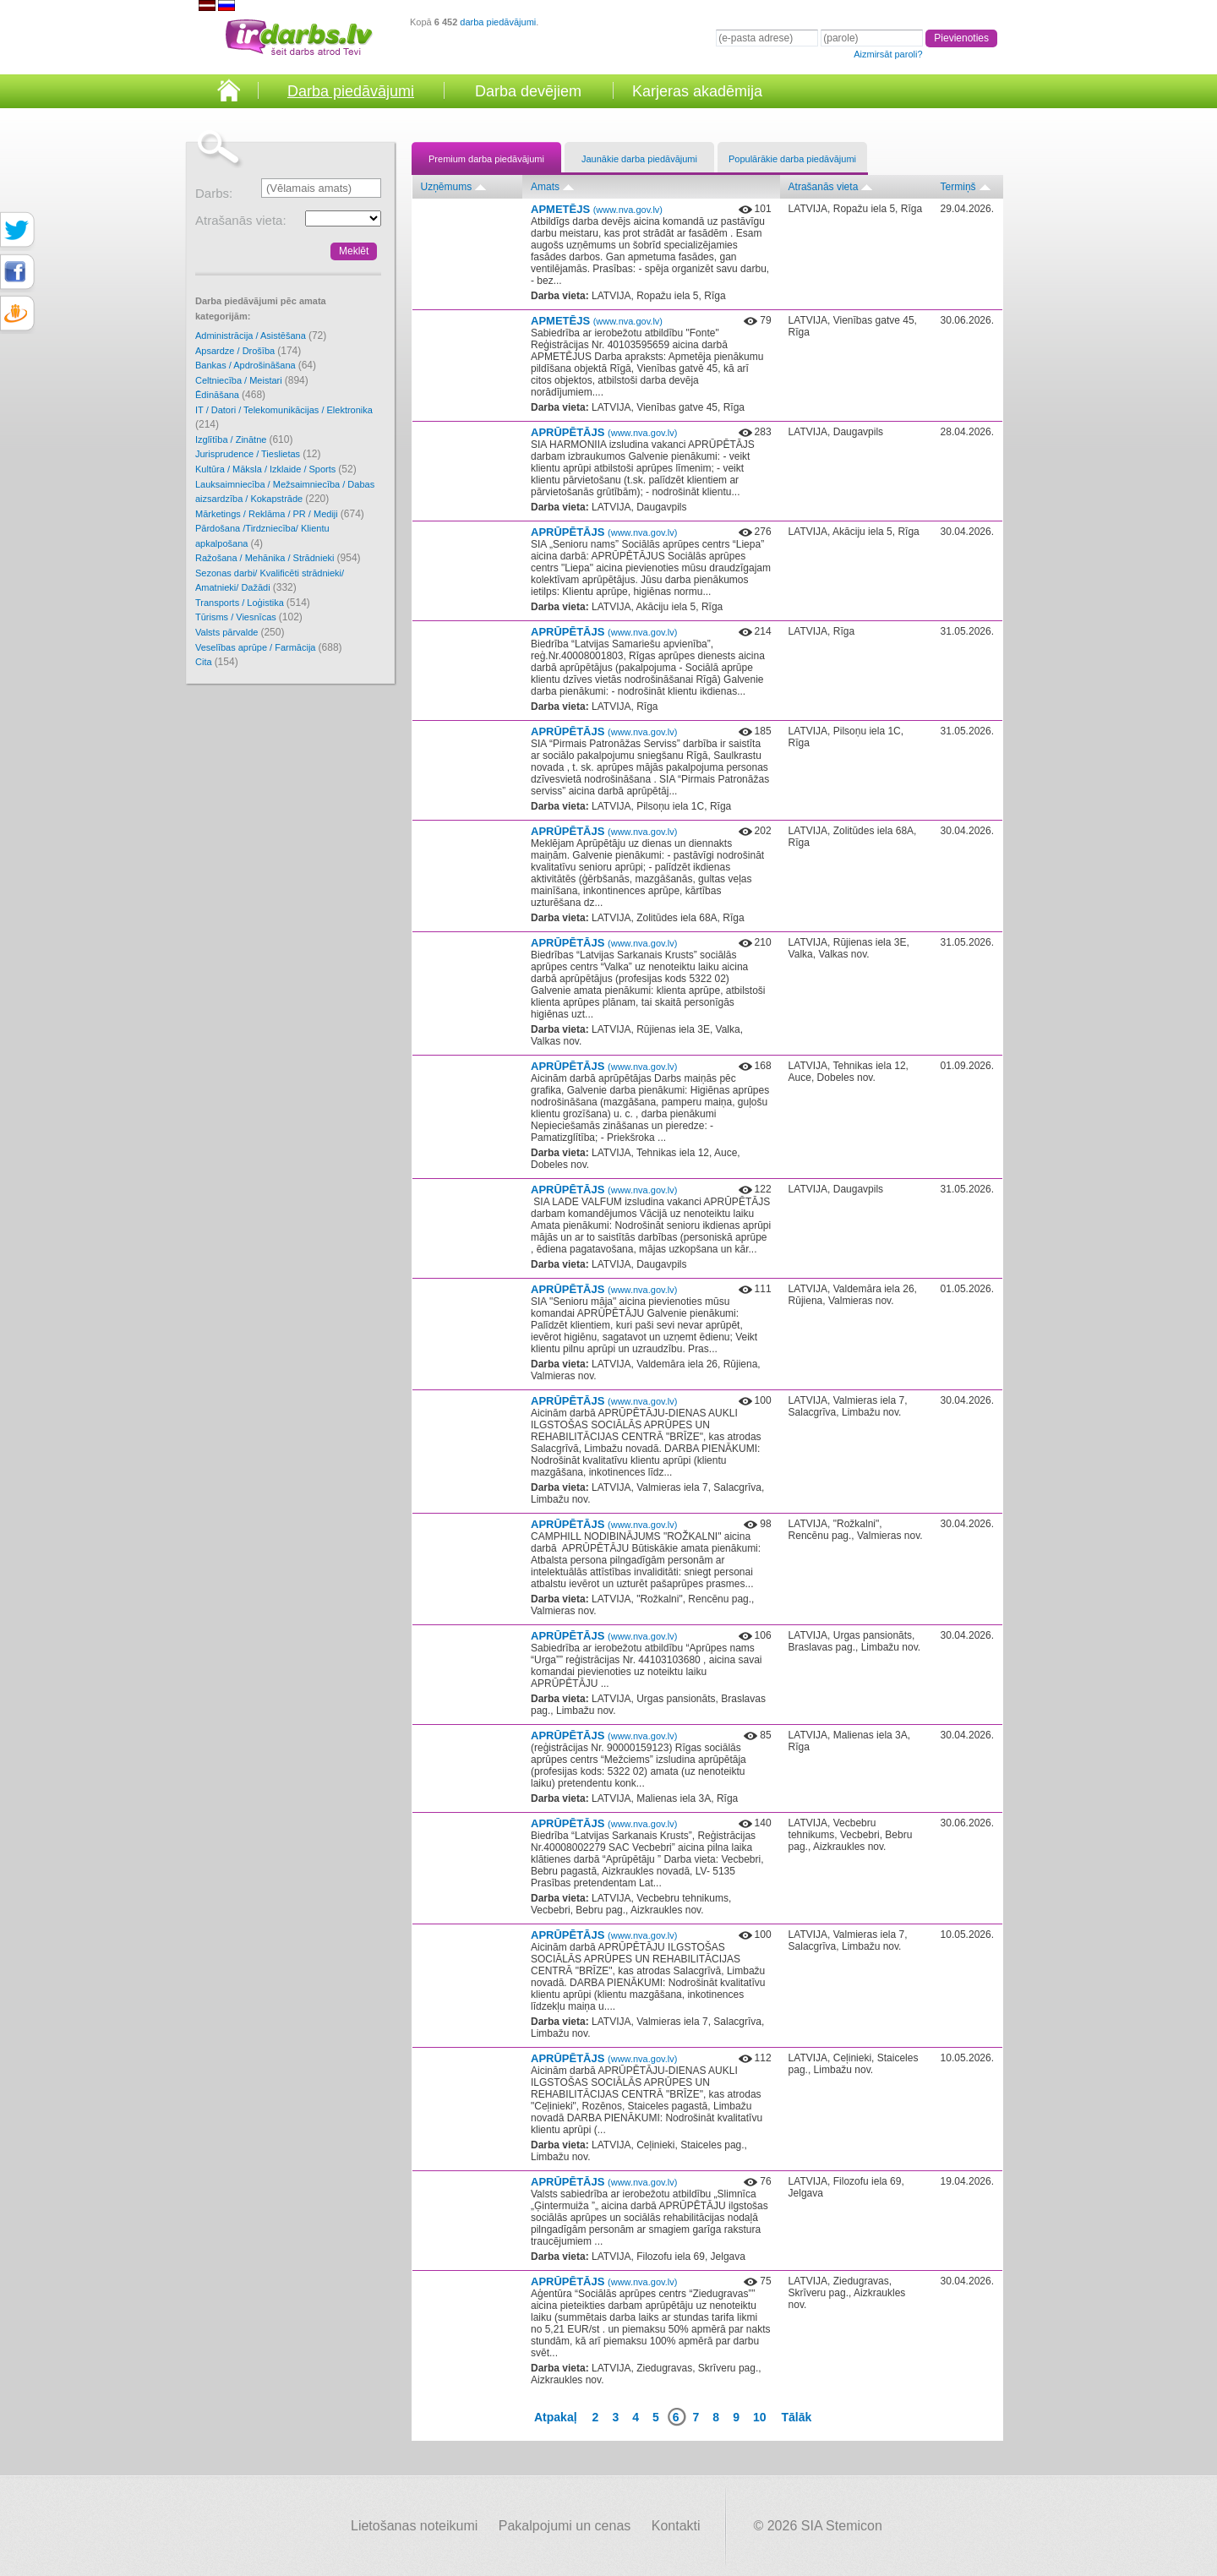  What do you see at coordinates (597, 209) in the screenshot?
I see `APMETĒJS` at bounding box center [597, 209].